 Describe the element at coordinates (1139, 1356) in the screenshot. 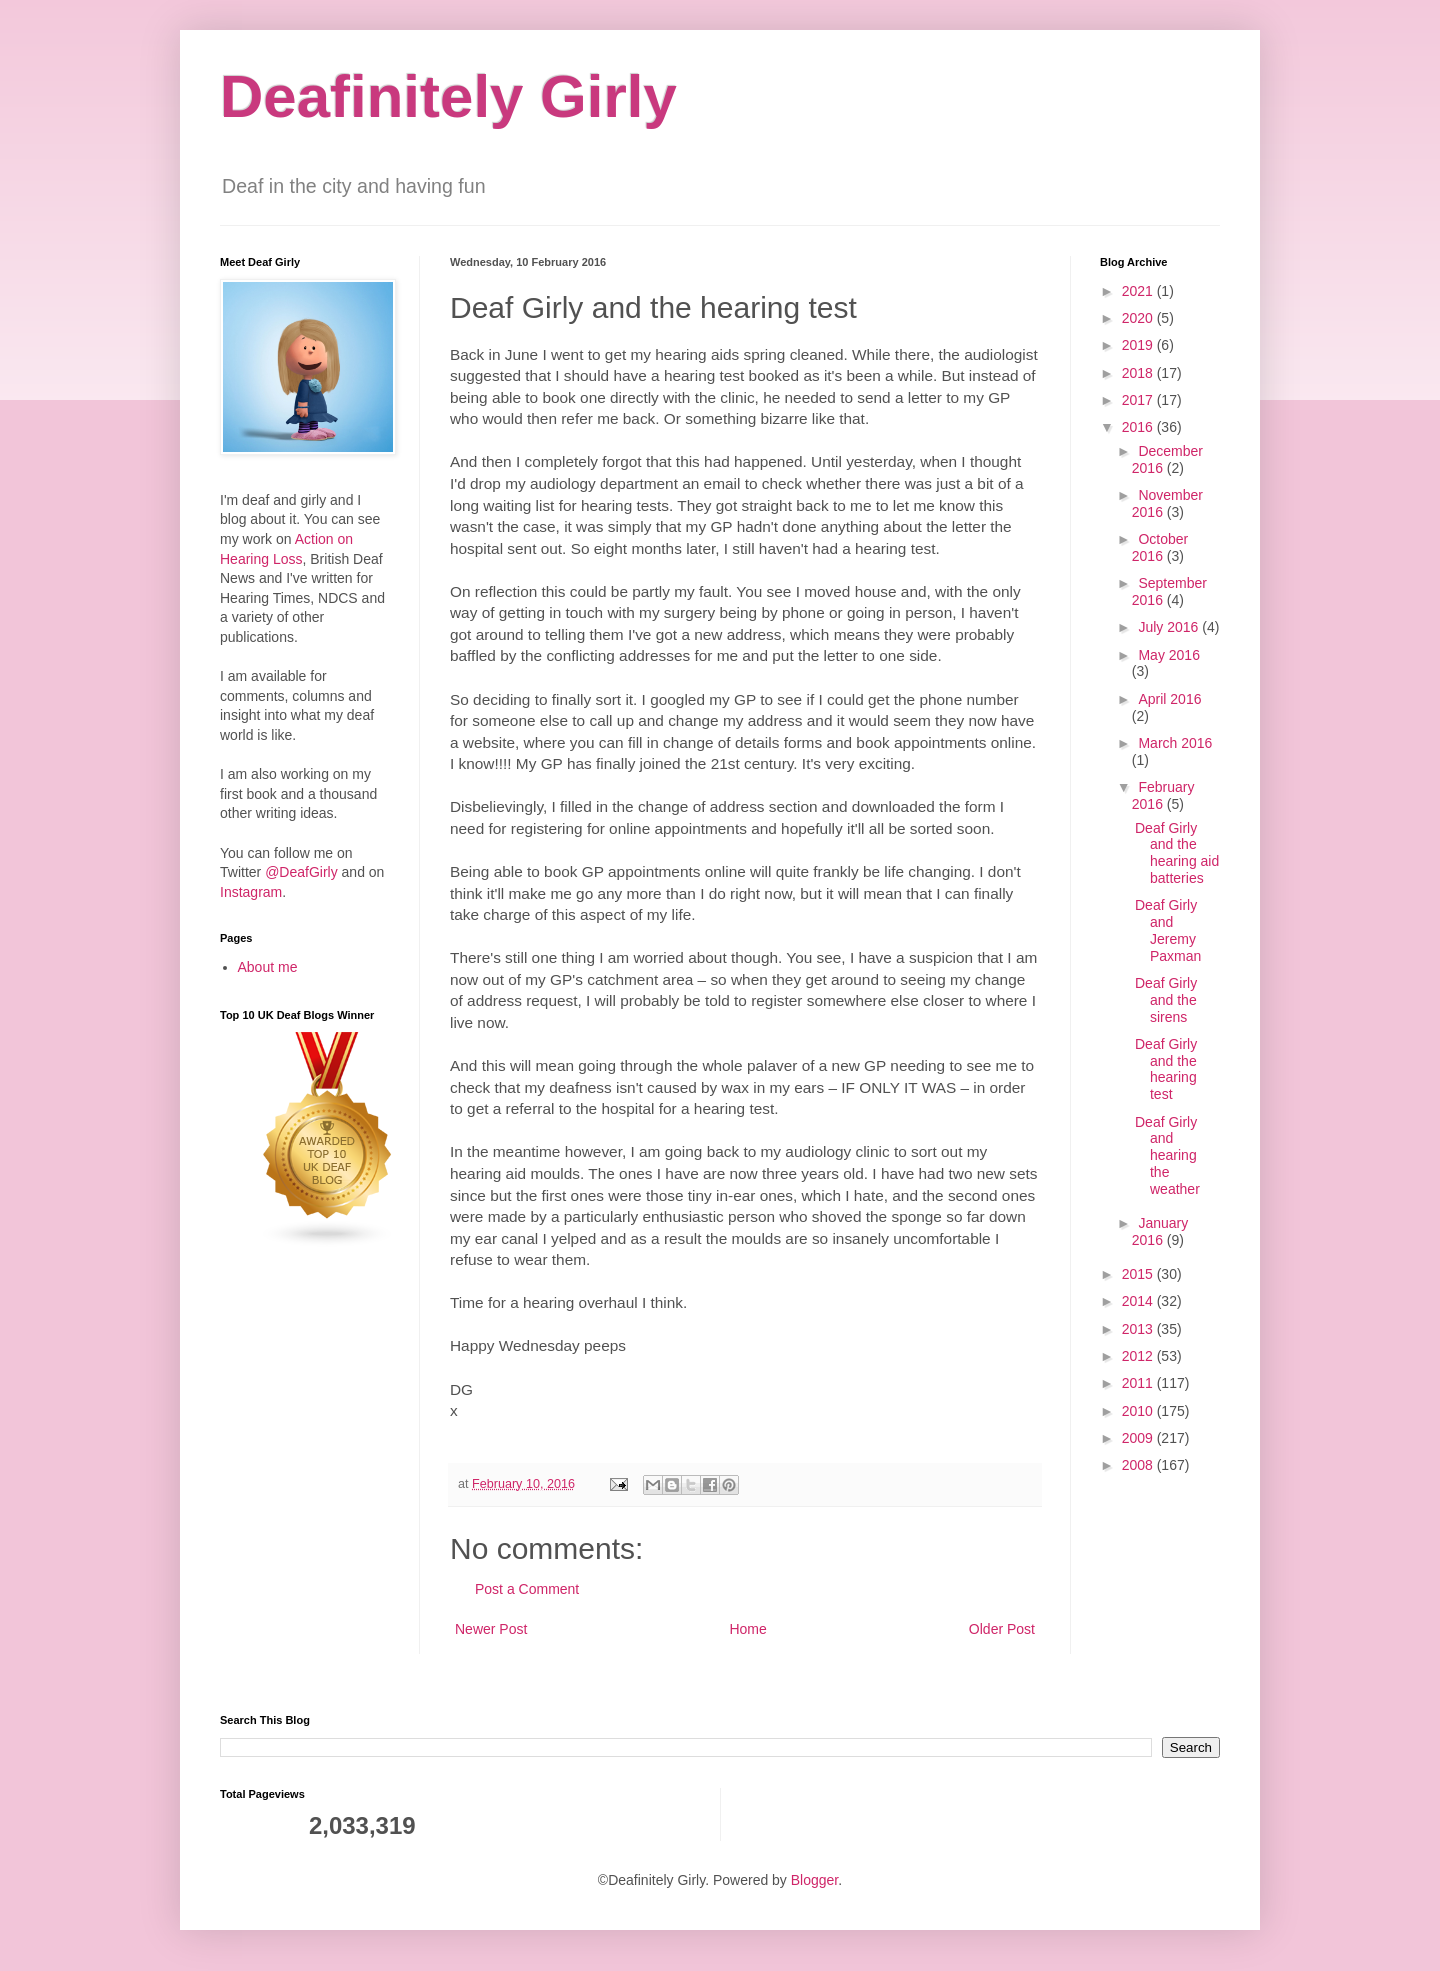

I see `2012` at that location.